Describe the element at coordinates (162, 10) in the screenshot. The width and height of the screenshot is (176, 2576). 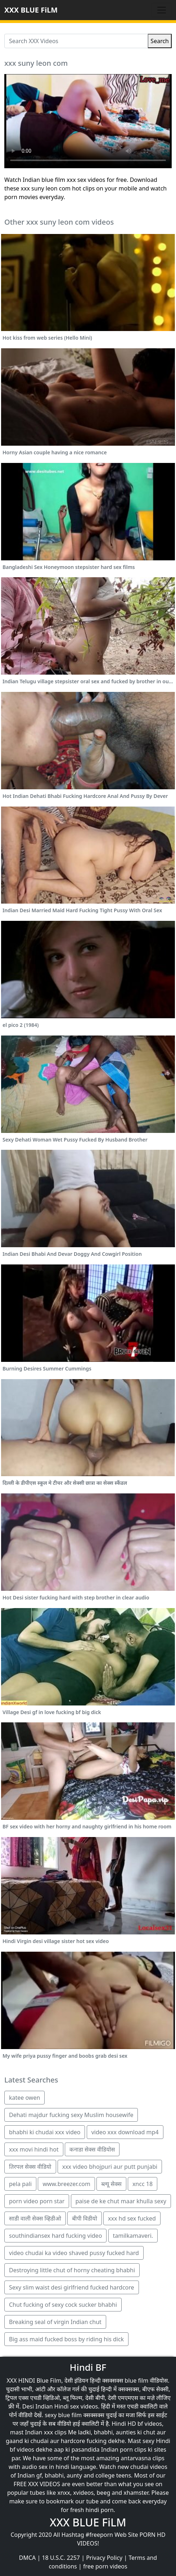
I see `[Toggle navigation]` at that location.